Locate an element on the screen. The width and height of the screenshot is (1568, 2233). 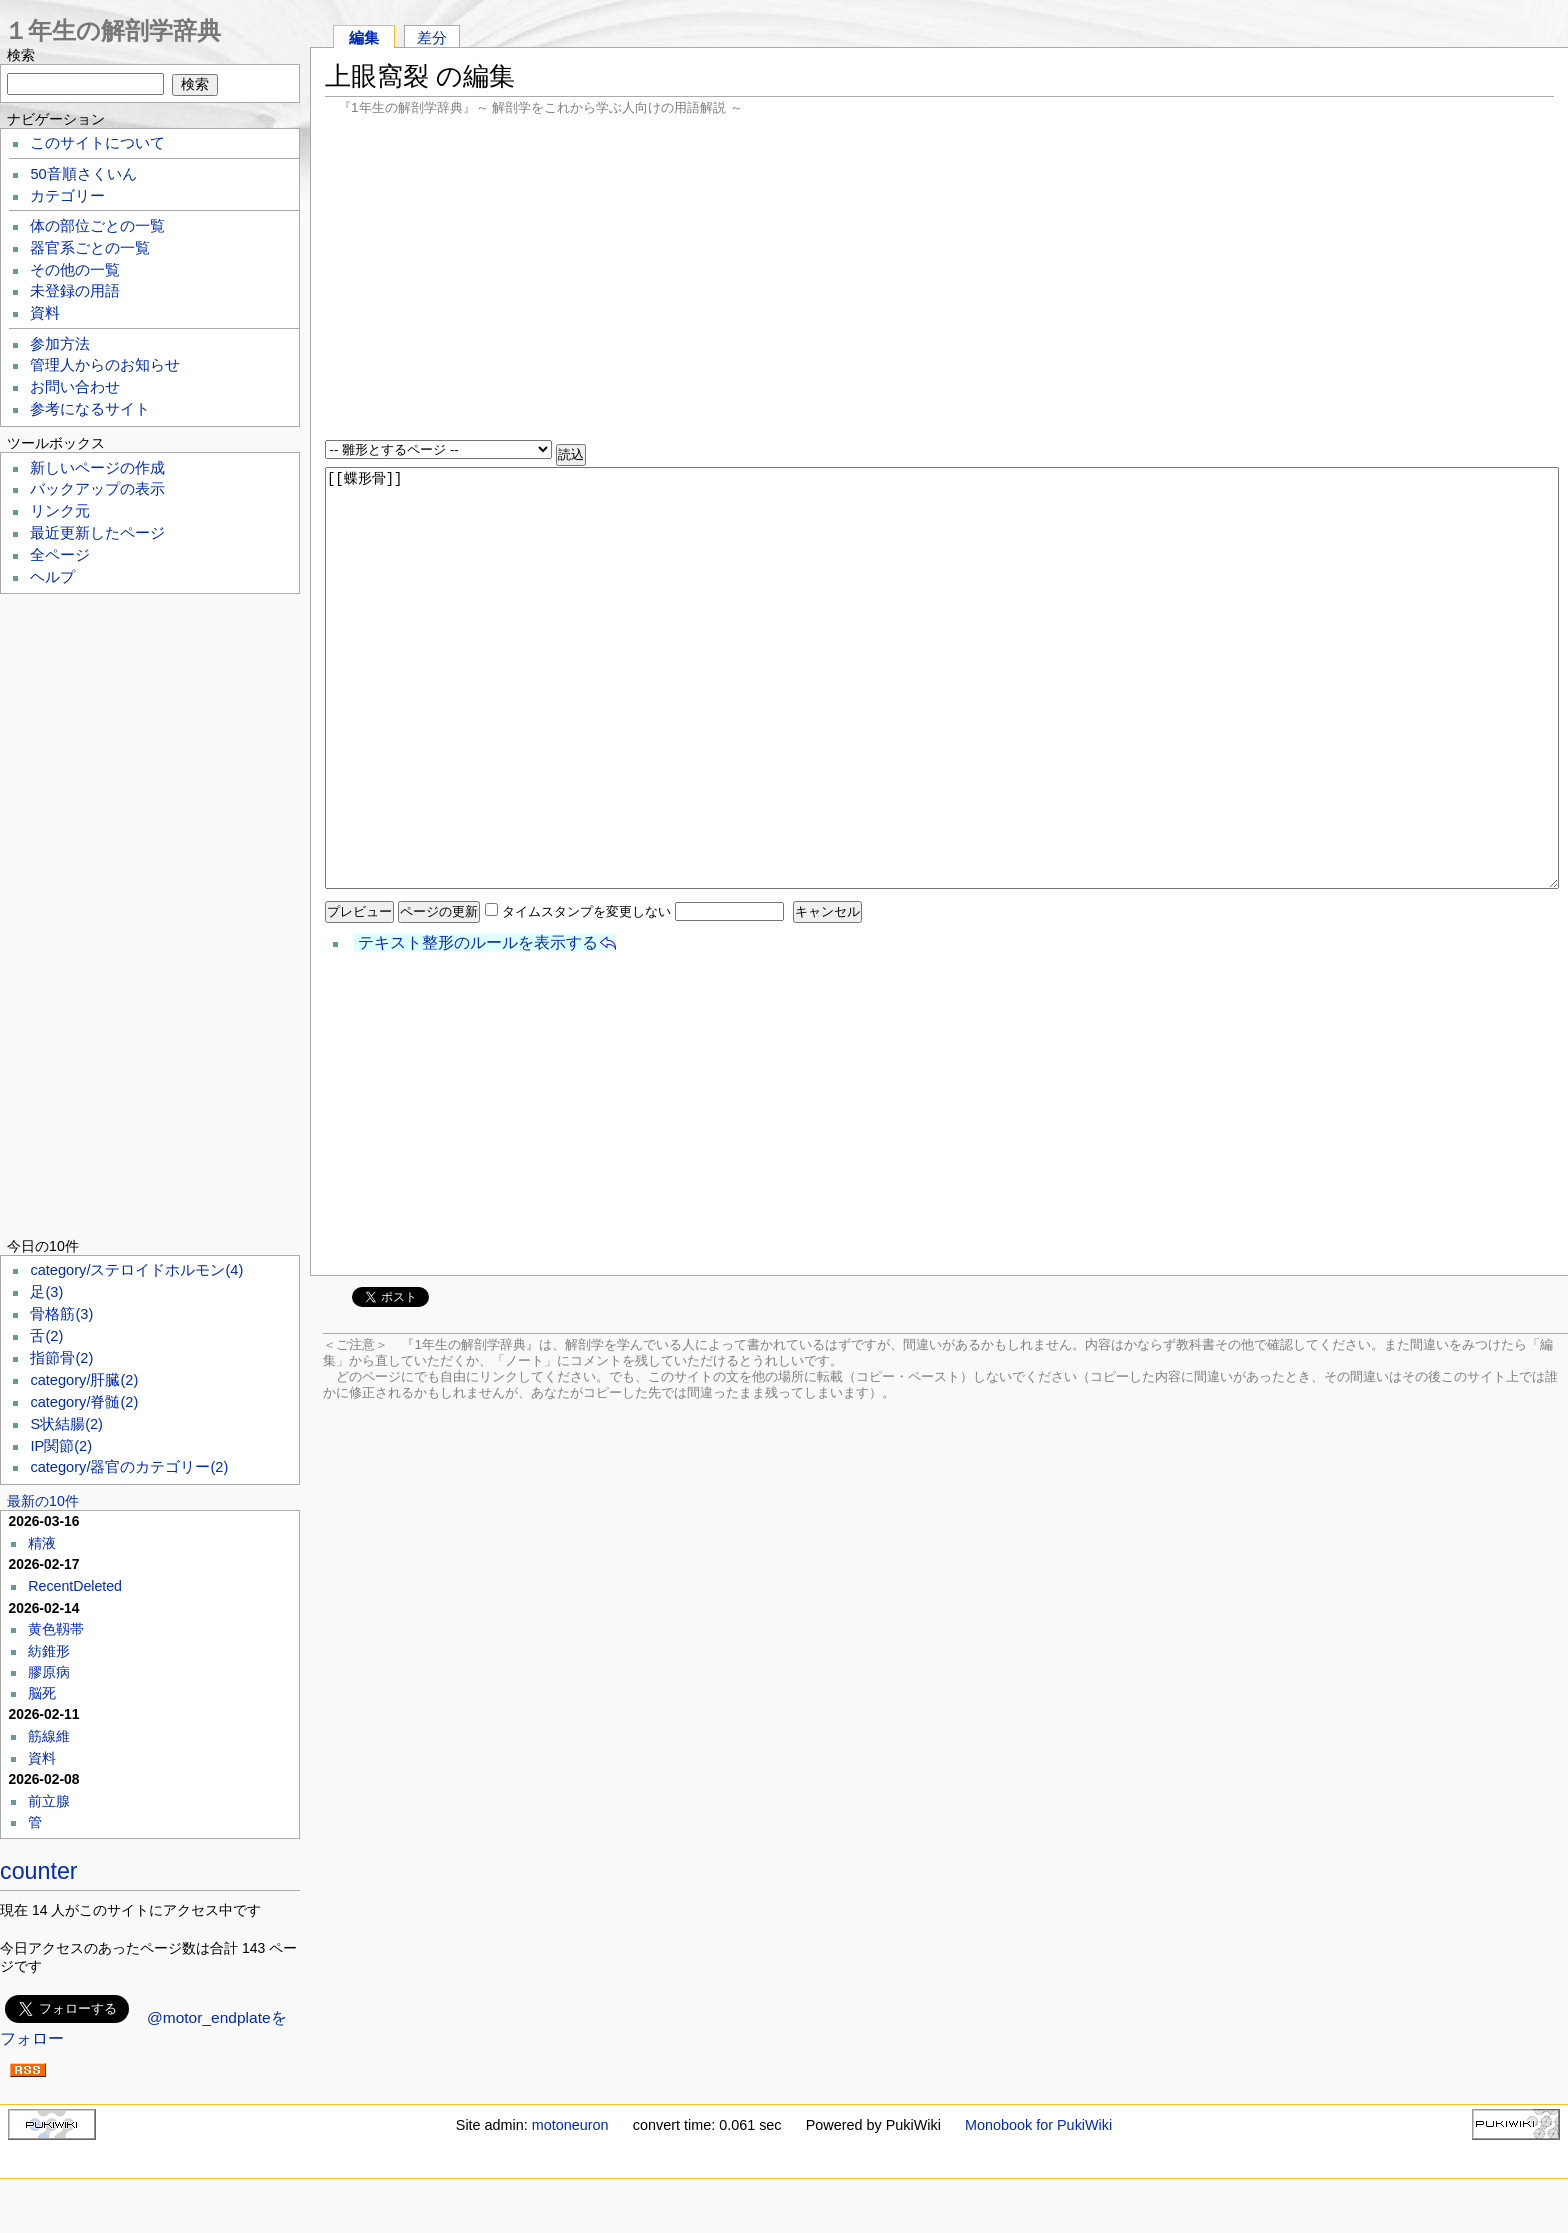
骨格筋 is located at coordinates (61, 1314).